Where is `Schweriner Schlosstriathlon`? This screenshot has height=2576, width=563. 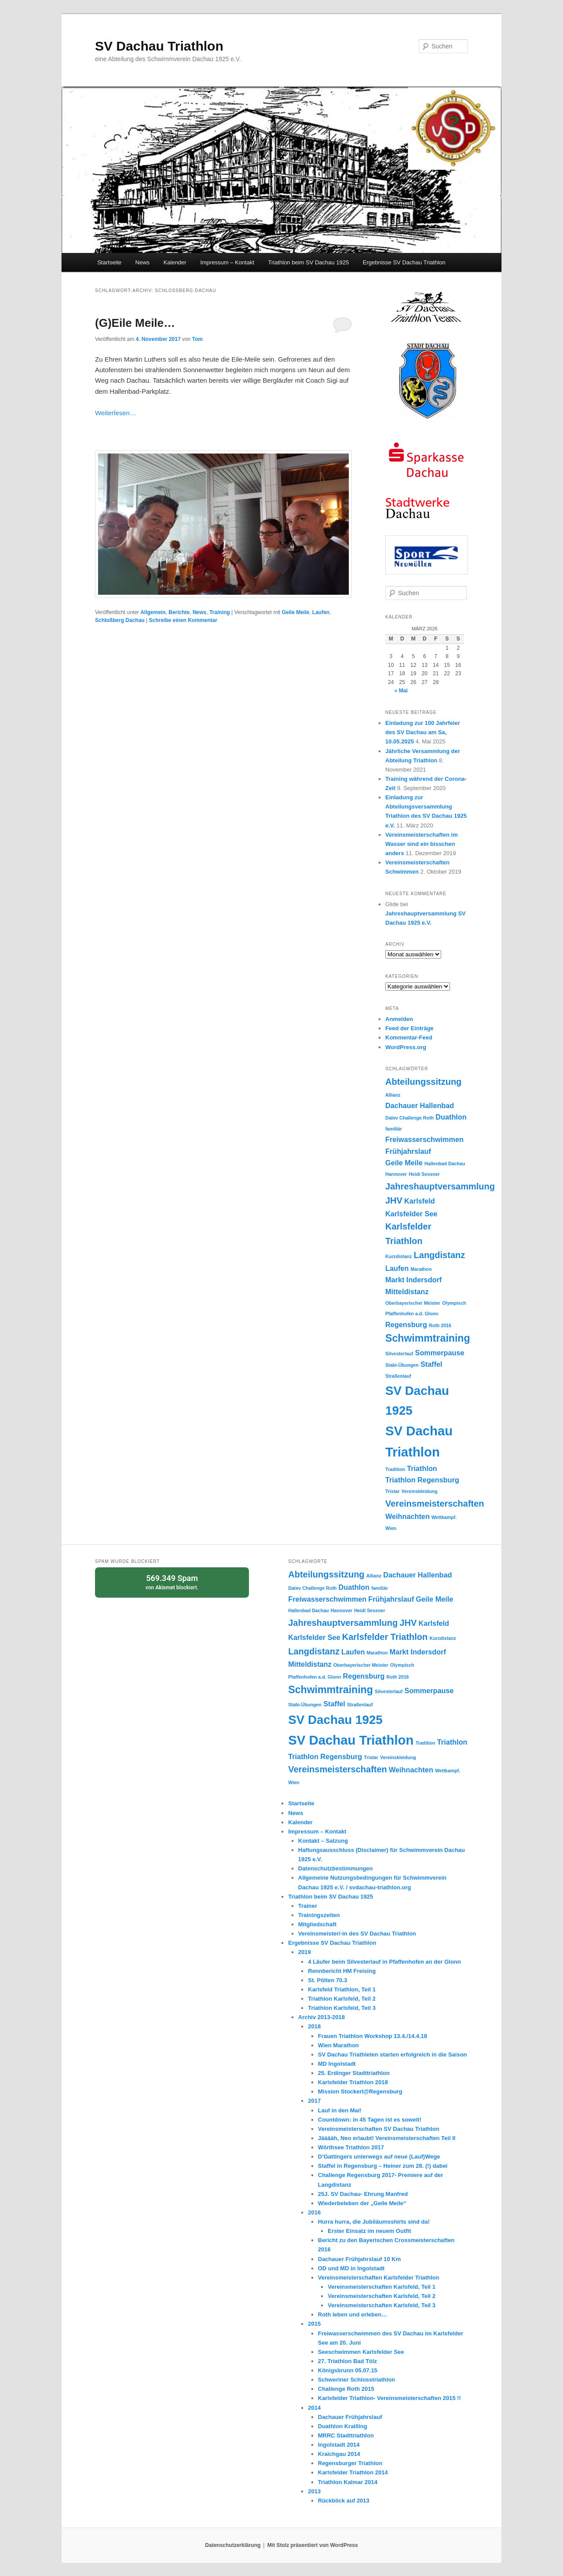
Schweriner Schlosstriathlon is located at coordinates (356, 2379).